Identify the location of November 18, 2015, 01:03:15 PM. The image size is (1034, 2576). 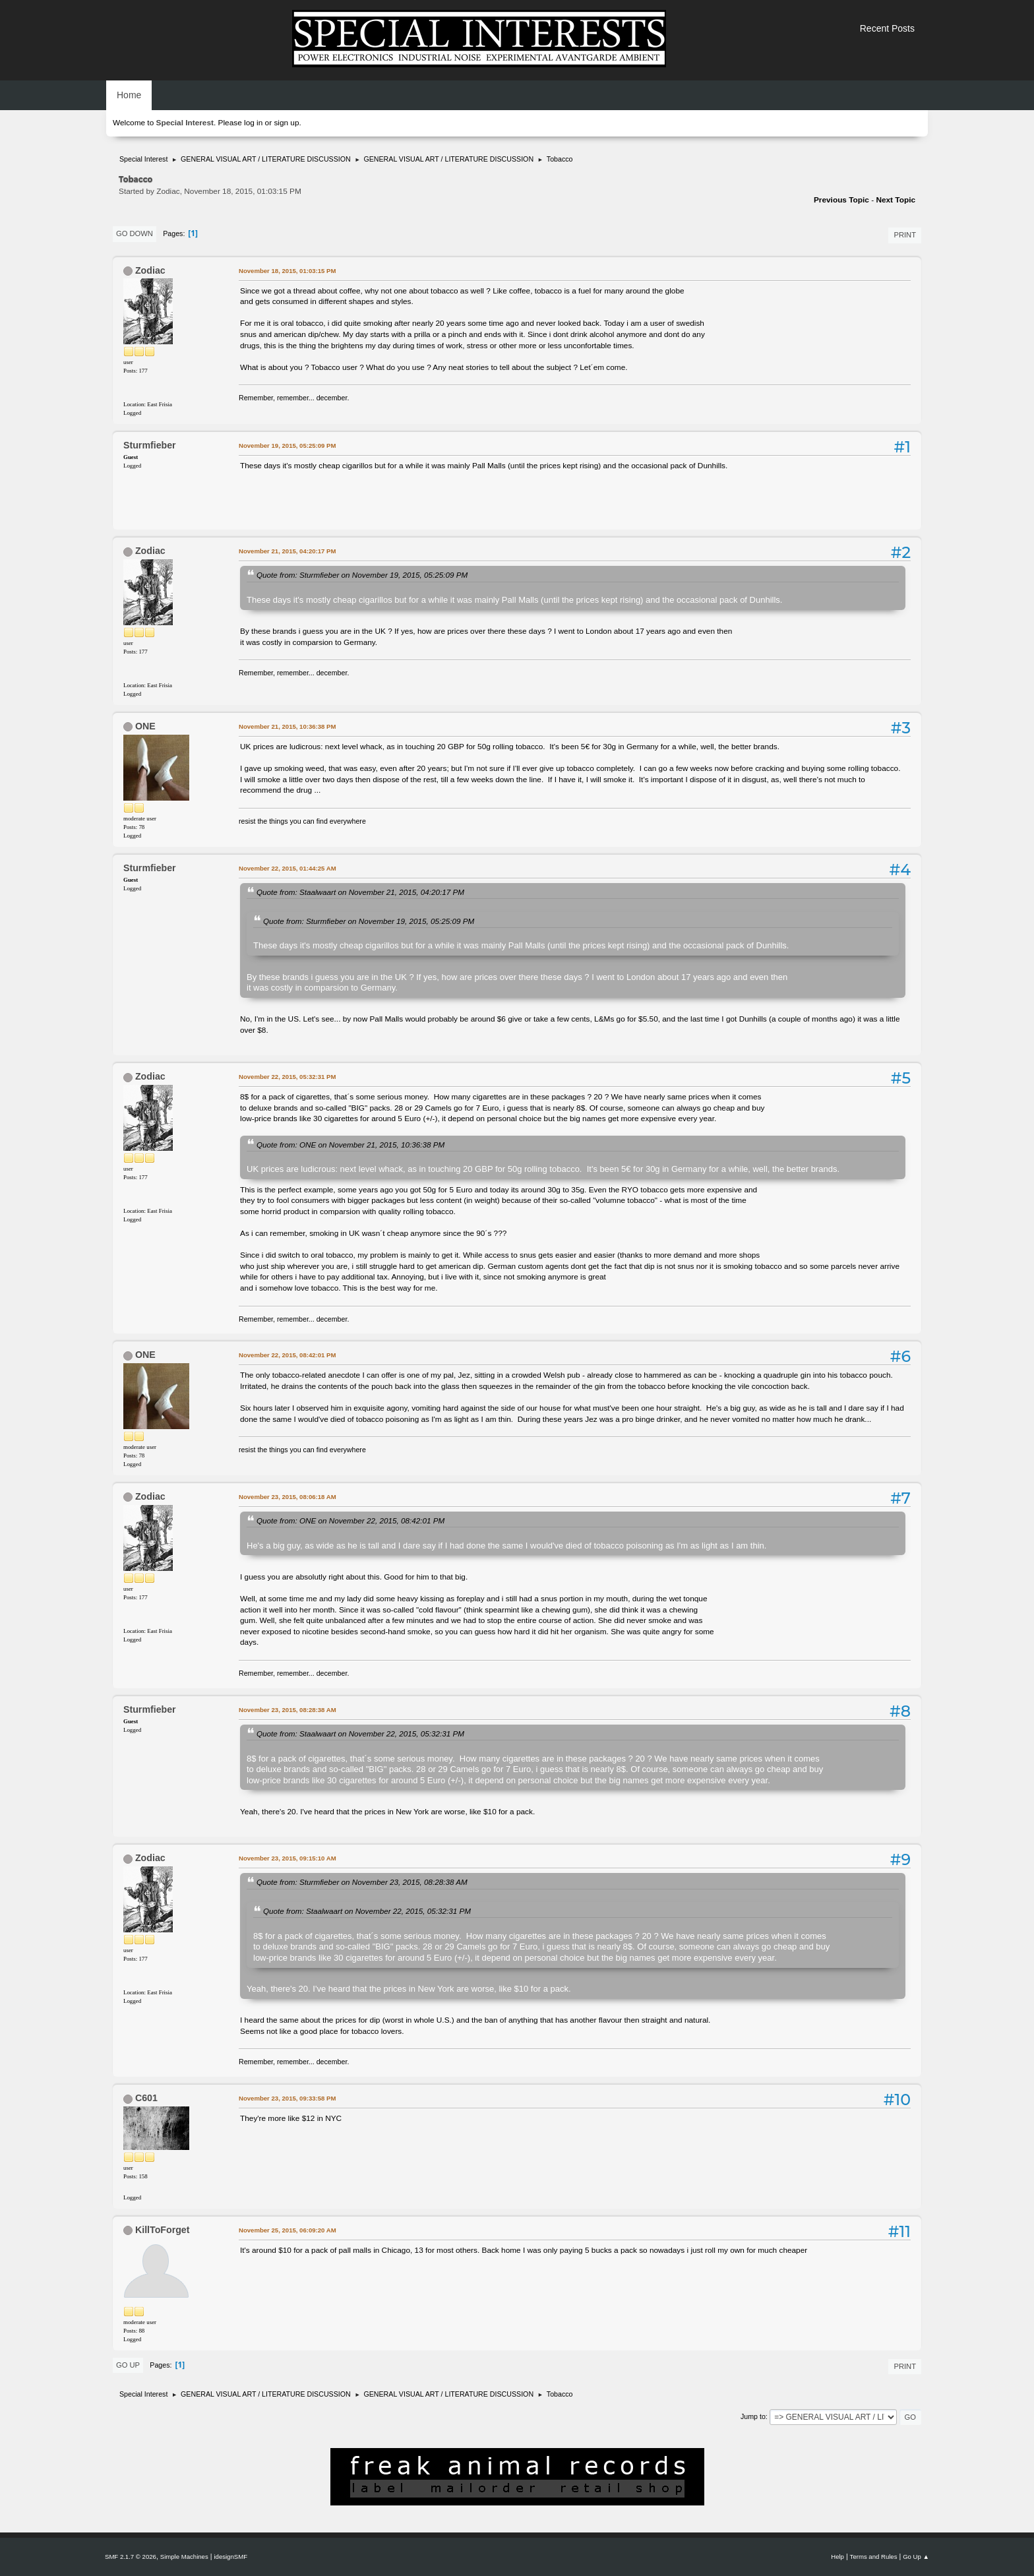
(287, 270).